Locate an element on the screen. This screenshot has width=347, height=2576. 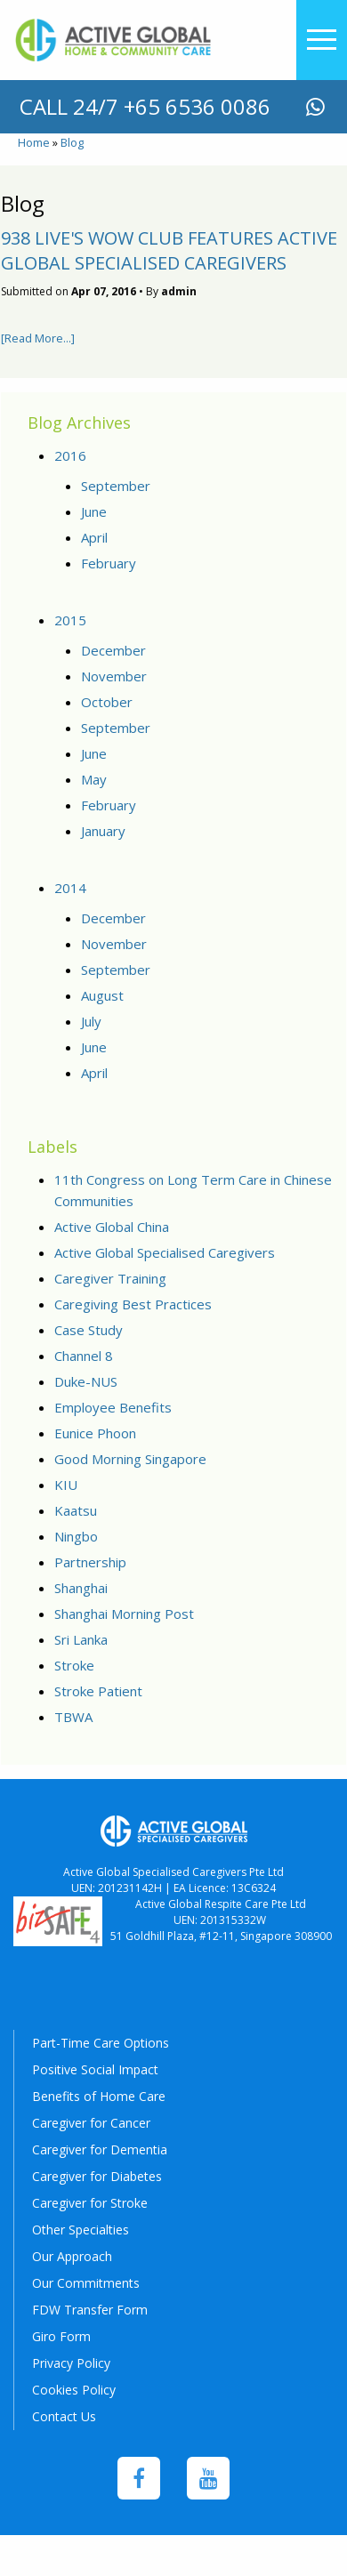
Kaatsu is located at coordinates (75, 1510).